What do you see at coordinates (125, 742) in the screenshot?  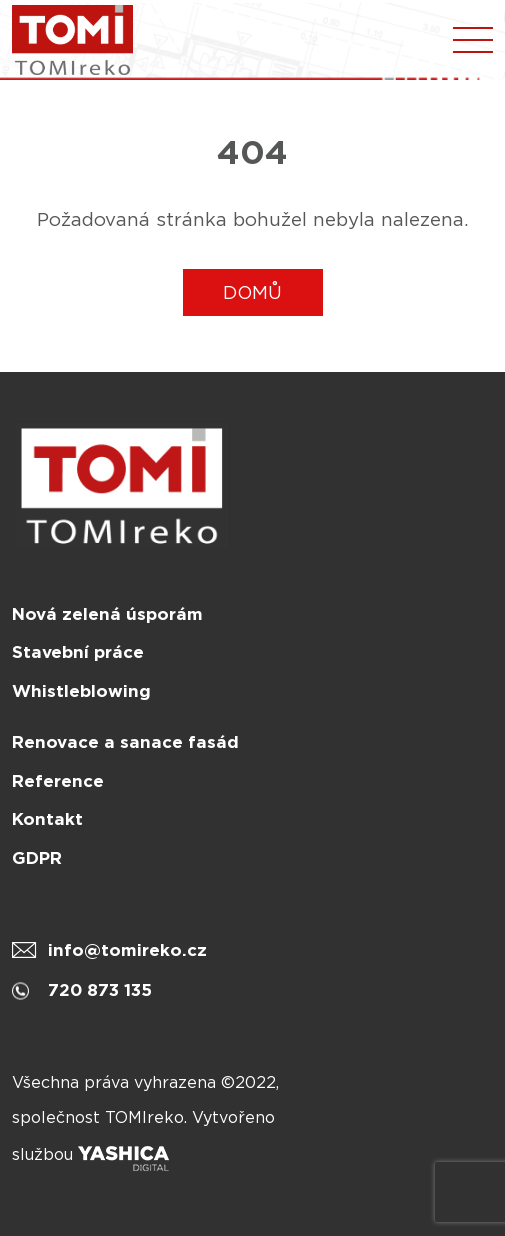 I see `Renovace a sanace fasád` at bounding box center [125, 742].